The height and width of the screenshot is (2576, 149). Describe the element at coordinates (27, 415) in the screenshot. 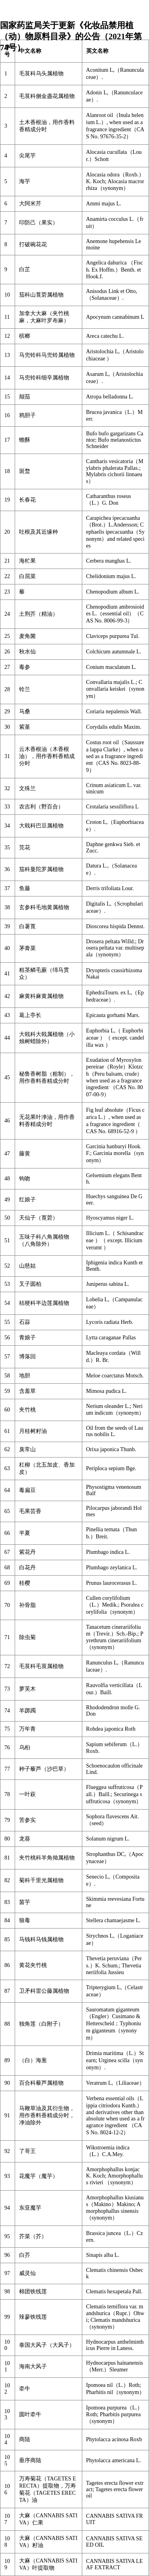

I see `鸦胆子` at that location.